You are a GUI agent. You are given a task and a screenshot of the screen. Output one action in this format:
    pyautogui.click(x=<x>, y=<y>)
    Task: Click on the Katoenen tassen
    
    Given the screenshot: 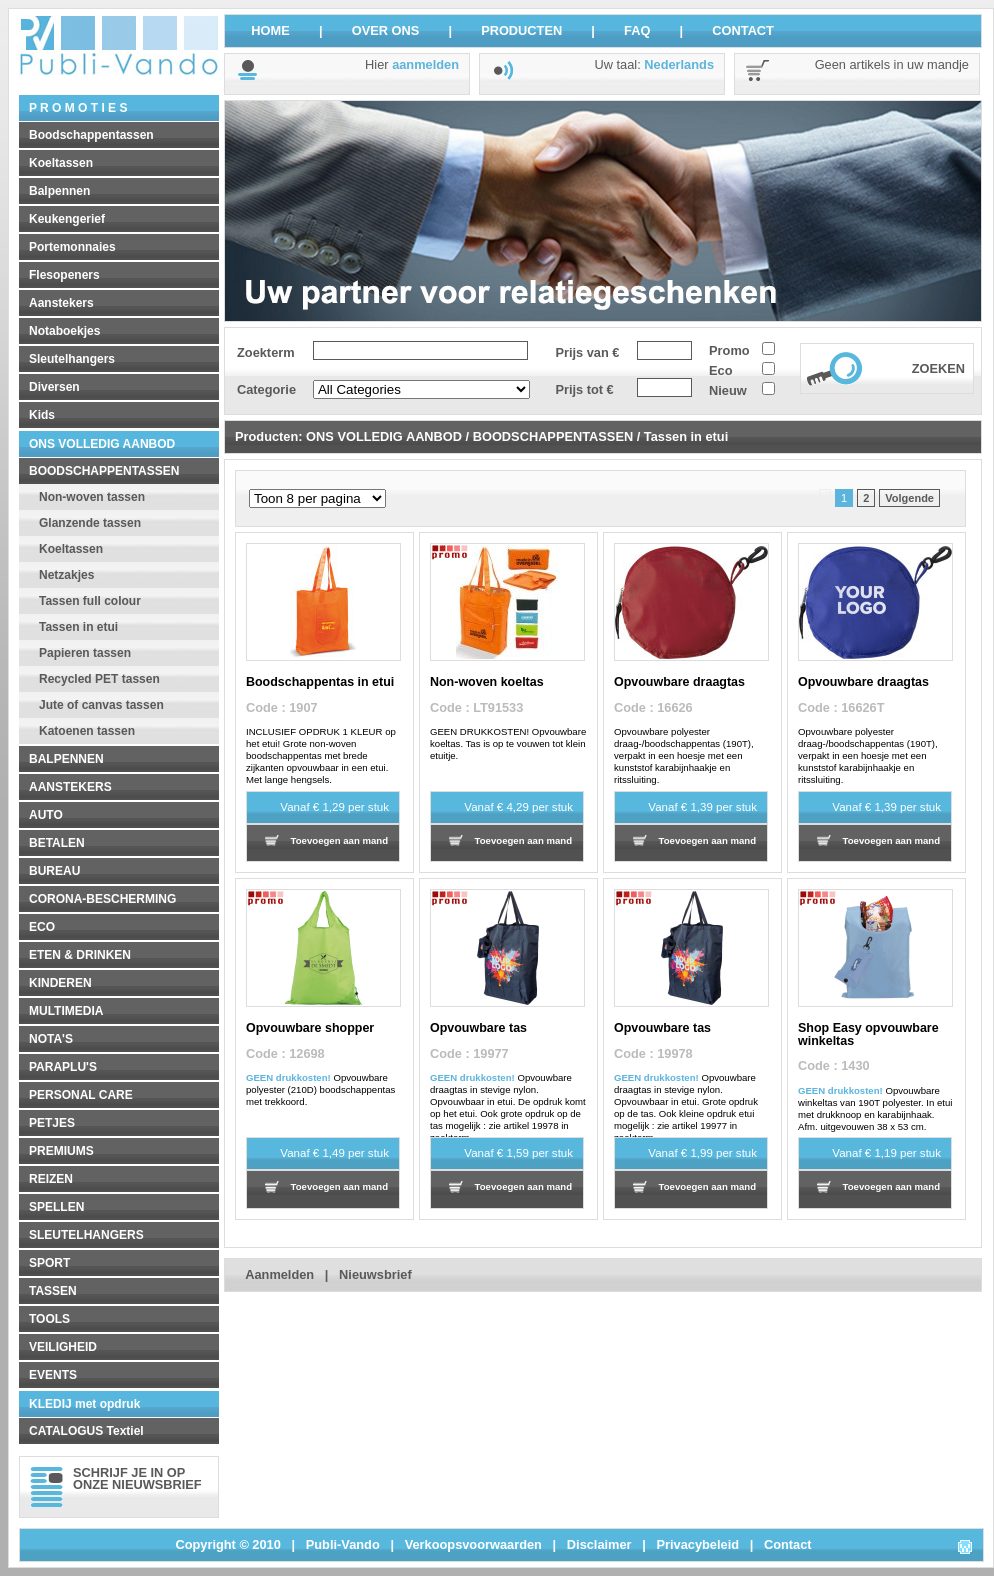 What is the action you would take?
    pyautogui.click(x=87, y=731)
    